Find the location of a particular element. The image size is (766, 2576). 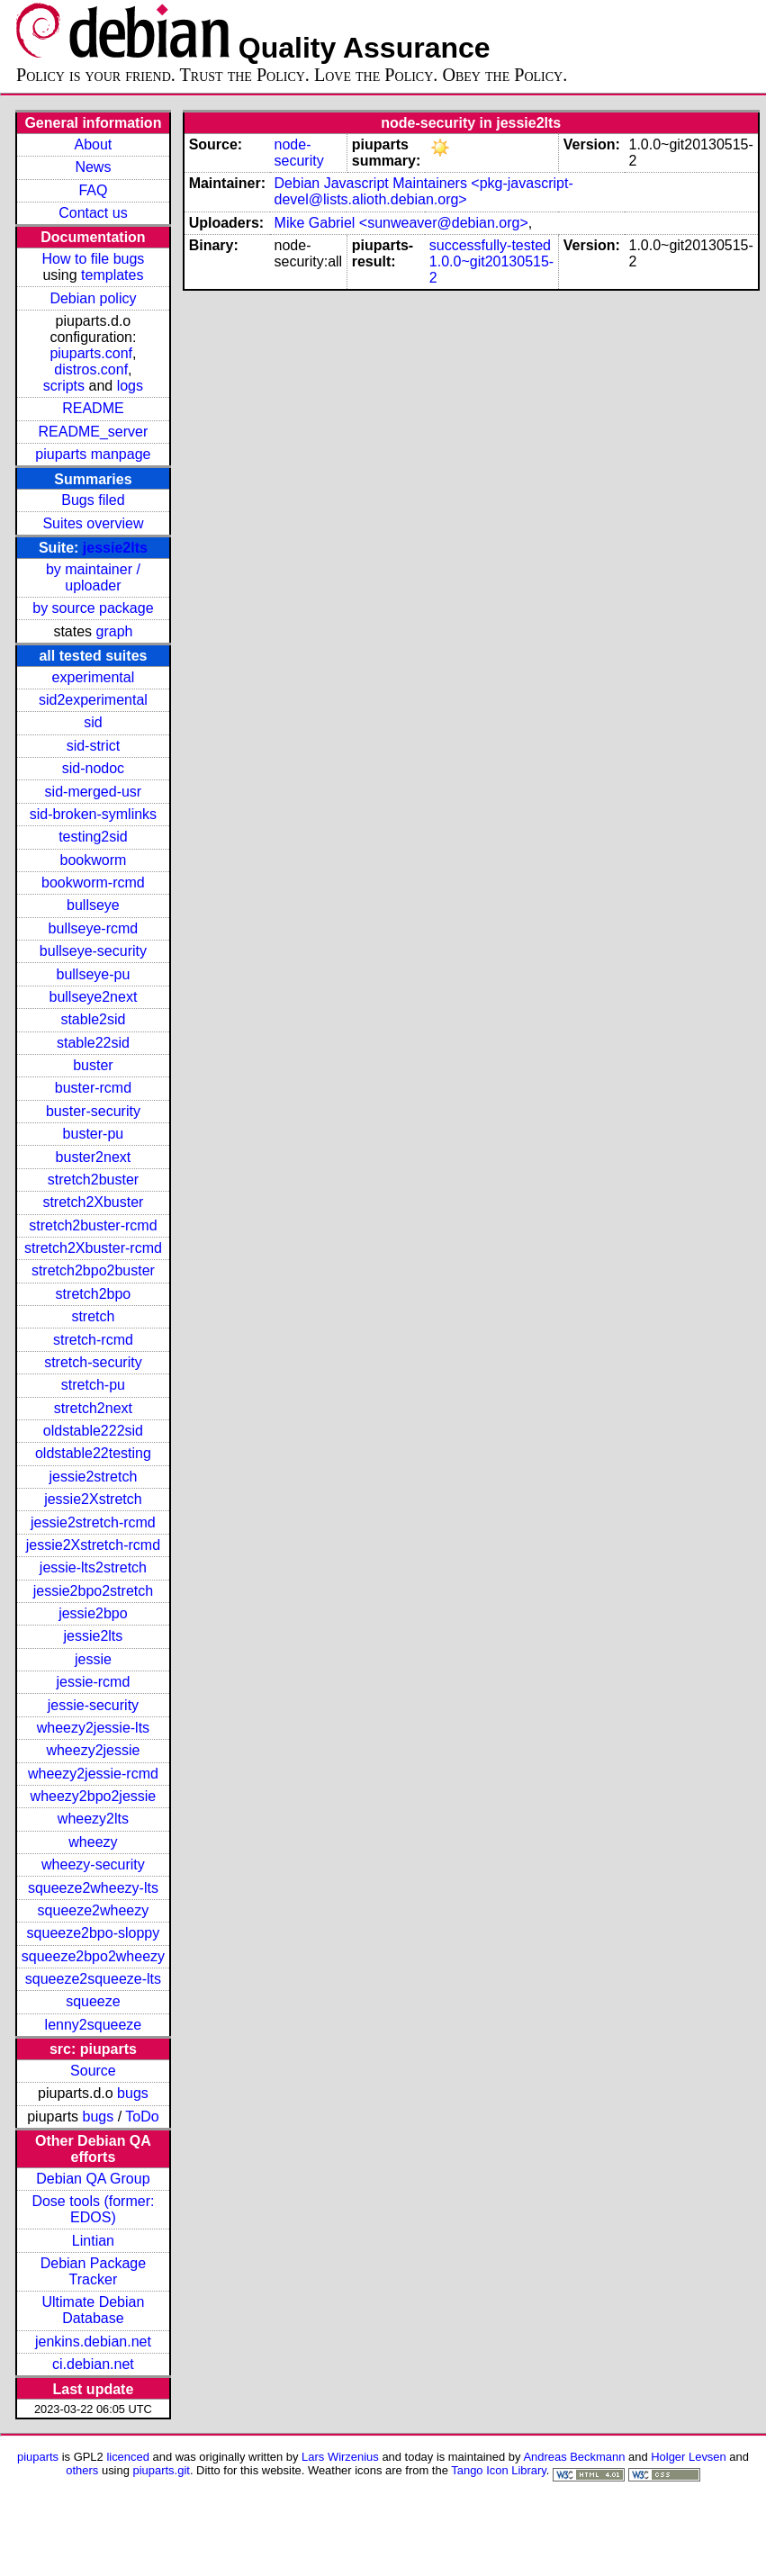

Ultimate Debian Database is located at coordinates (93, 2310).